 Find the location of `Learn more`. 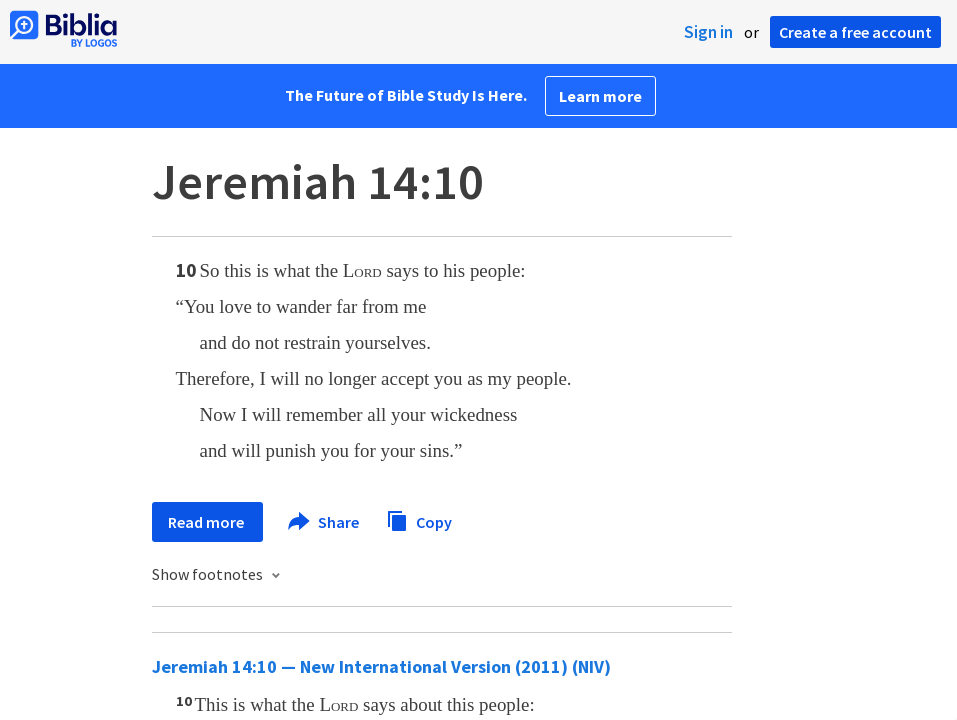

Learn more is located at coordinates (600, 96).